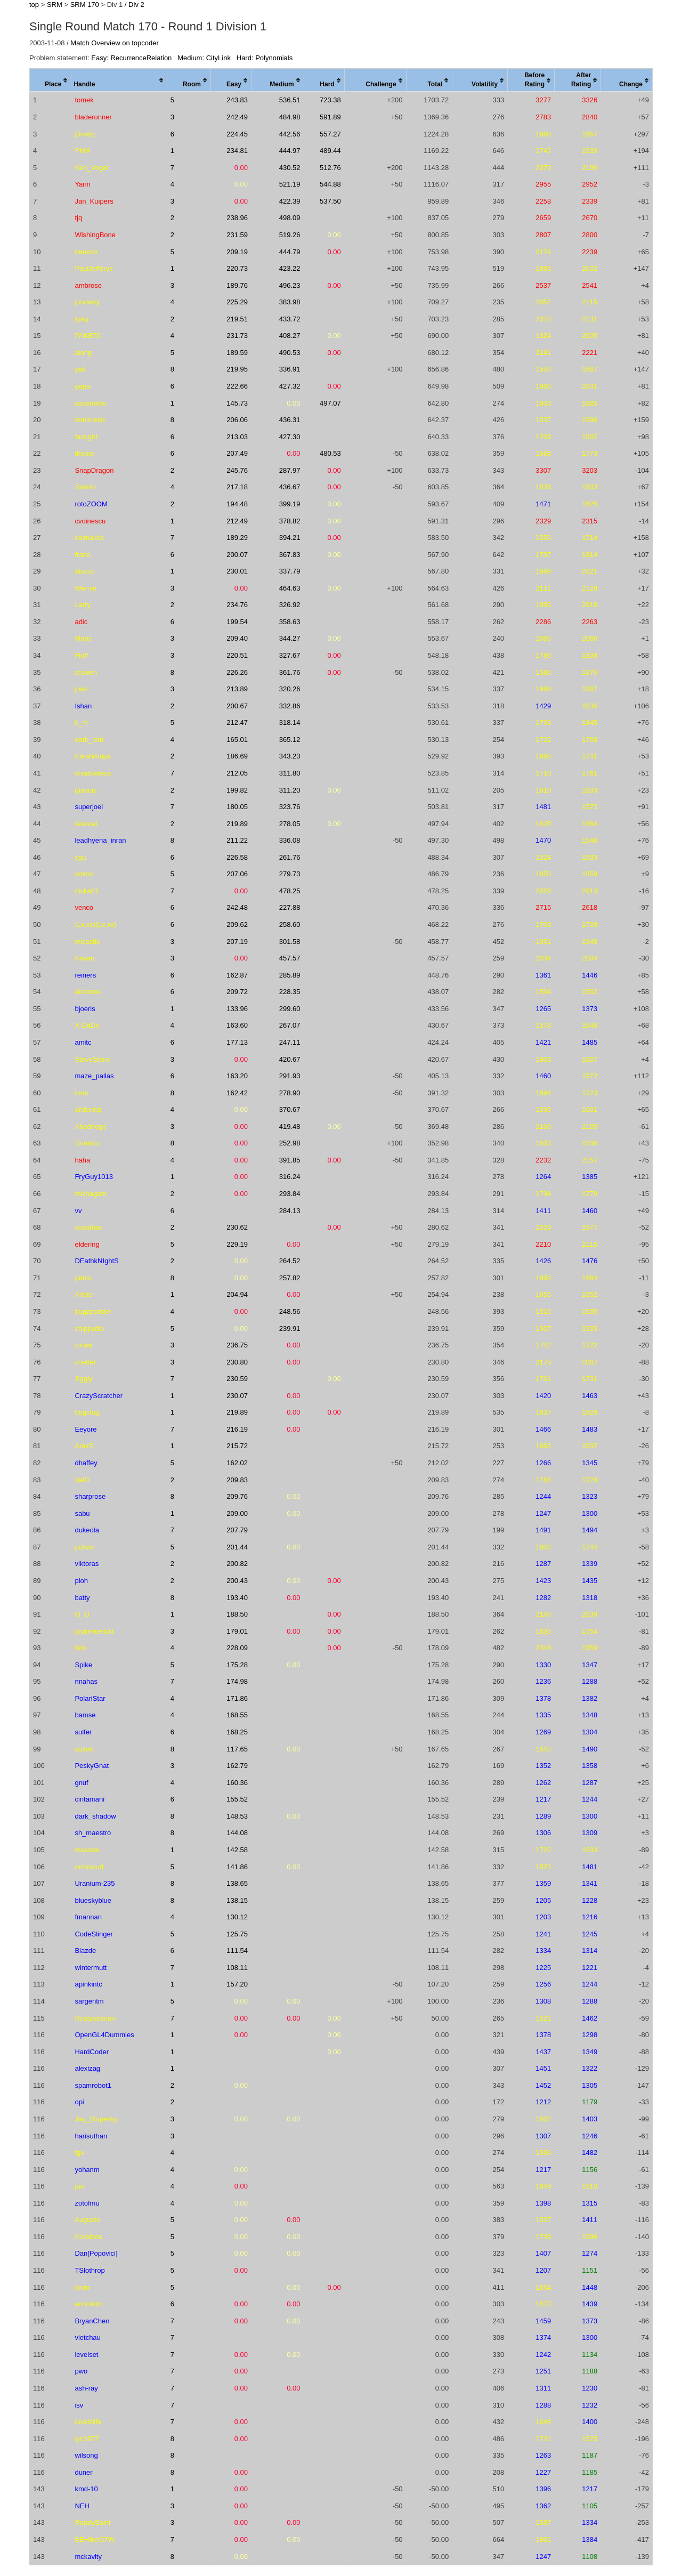 The image size is (682, 2576). Describe the element at coordinates (237, 1850) in the screenshot. I see `142.58` at that location.